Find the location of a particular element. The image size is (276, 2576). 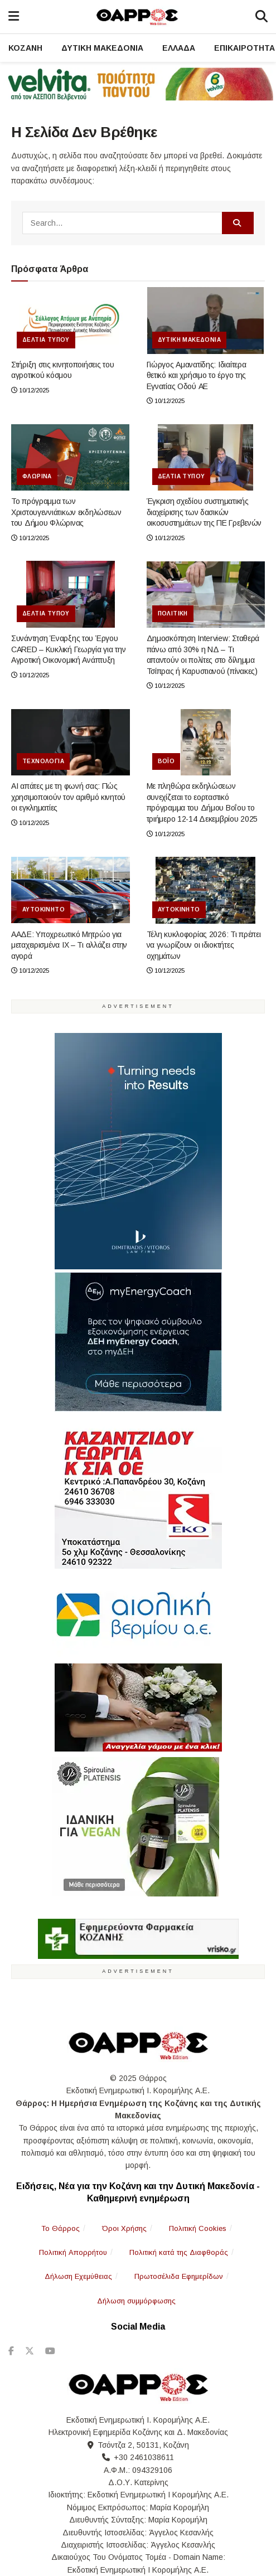

[Read article: Γιώργος Αμανατίδης: Iδιαίτερα θετικό και χρήσιμο το έργο της Εγνατίας Οδού ΑΕ] is located at coordinates (206, 320).